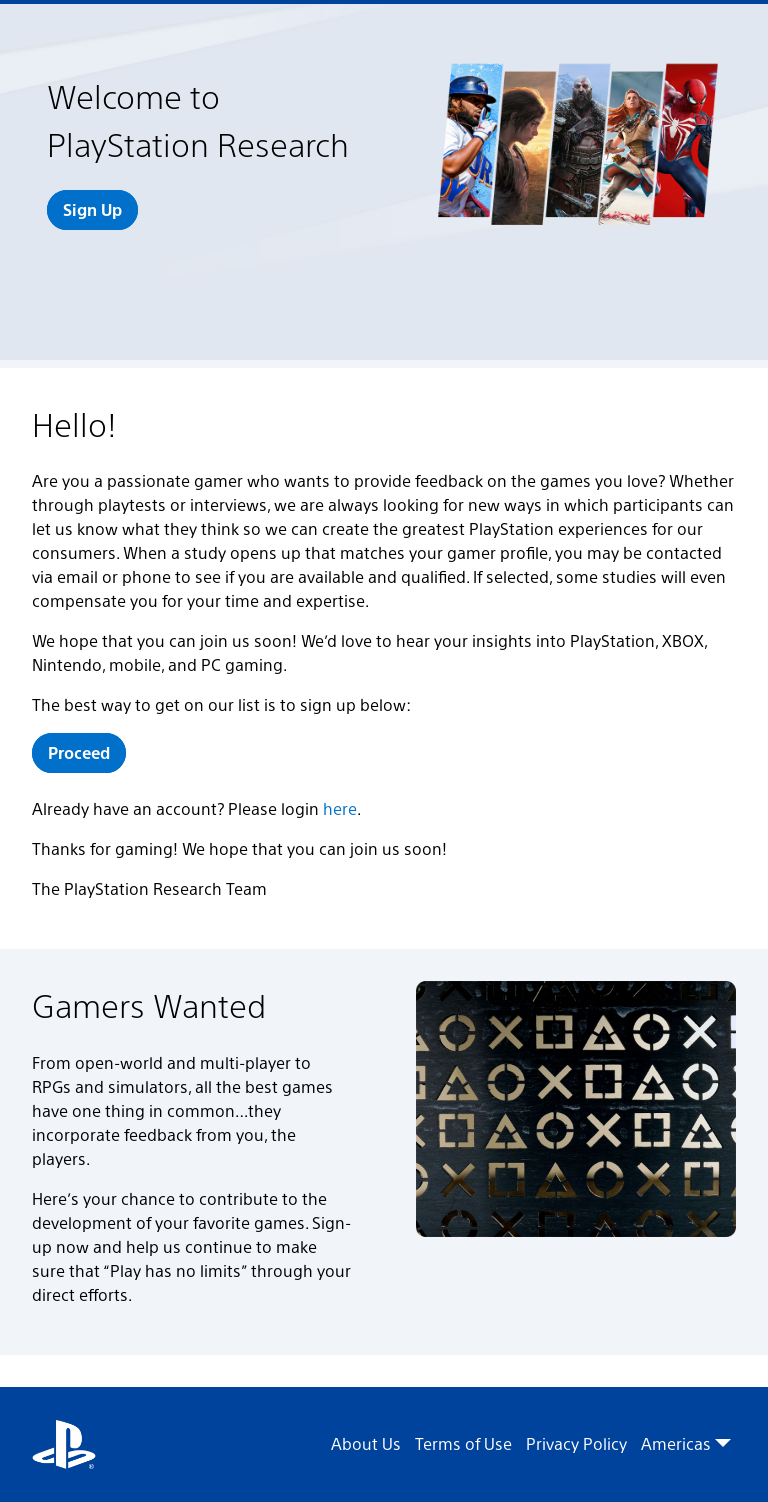 This screenshot has width=768, height=1502. Describe the element at coordinates (340, 808) in the screenshot. I see `here` at that location.